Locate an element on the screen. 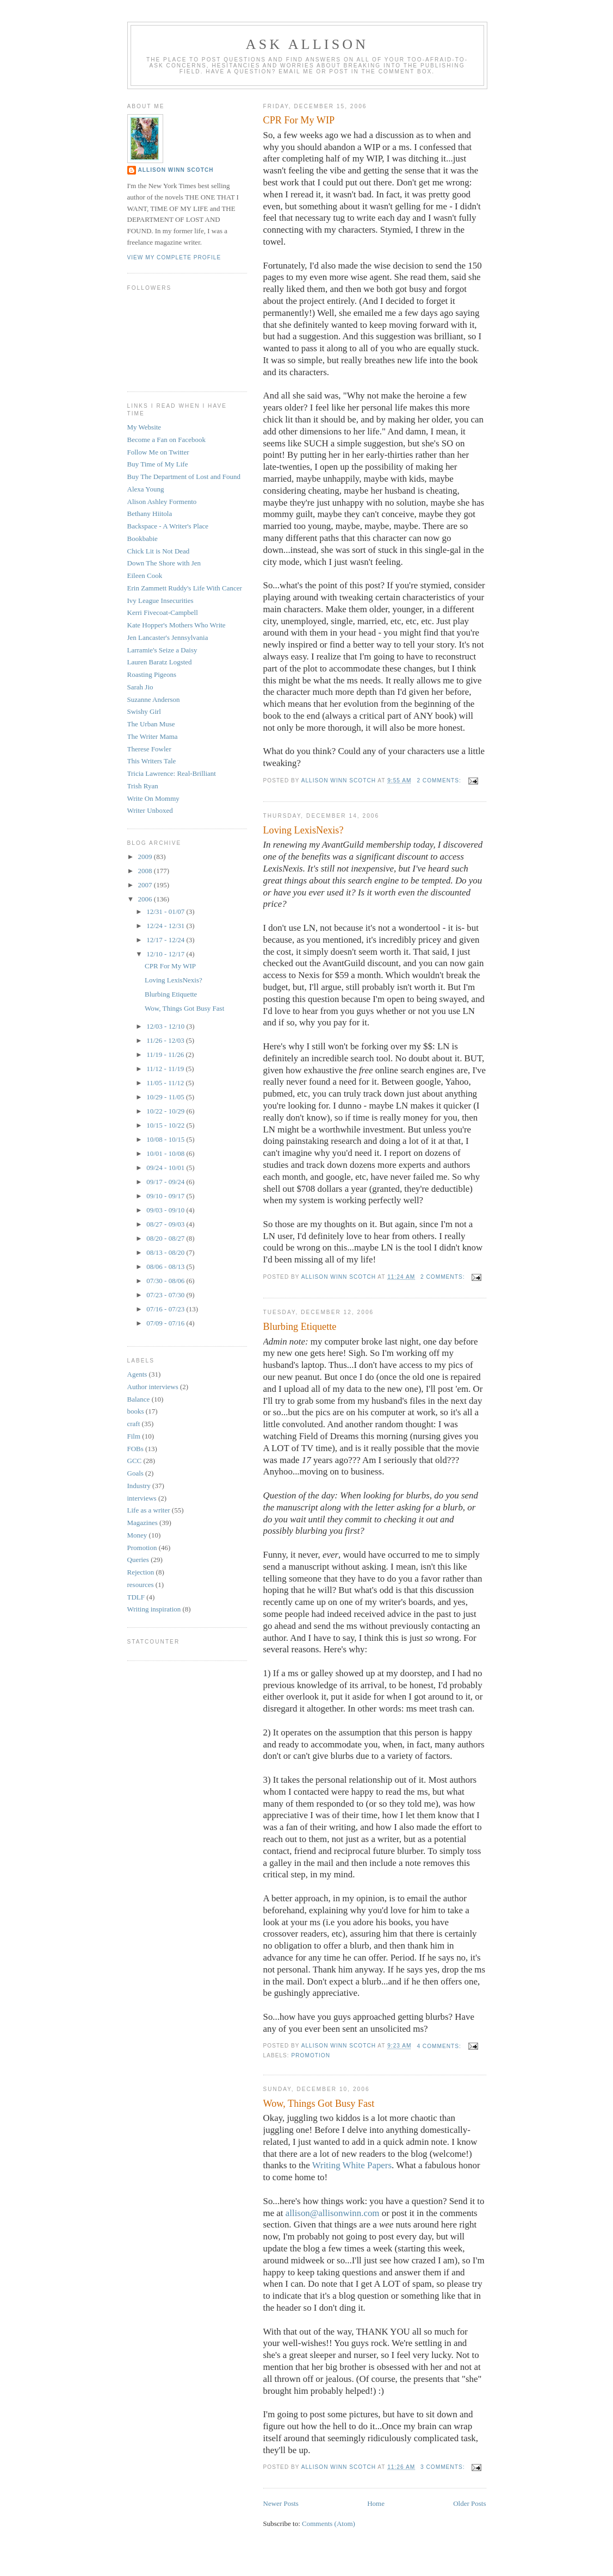  Sarah Jio is located at coordinates (140, 687).